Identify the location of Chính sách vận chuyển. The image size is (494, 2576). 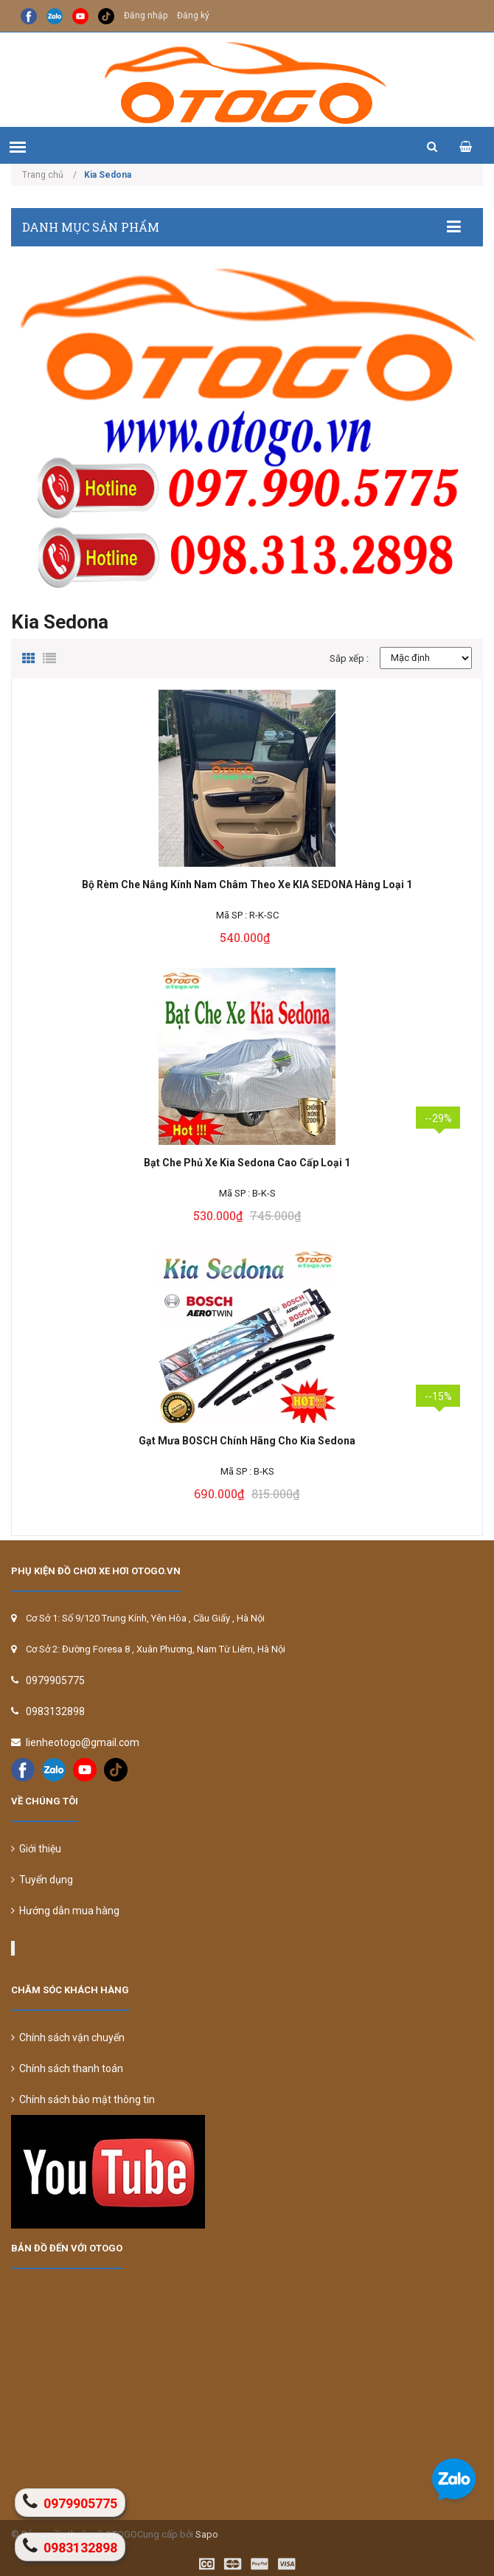
(68, 2037).